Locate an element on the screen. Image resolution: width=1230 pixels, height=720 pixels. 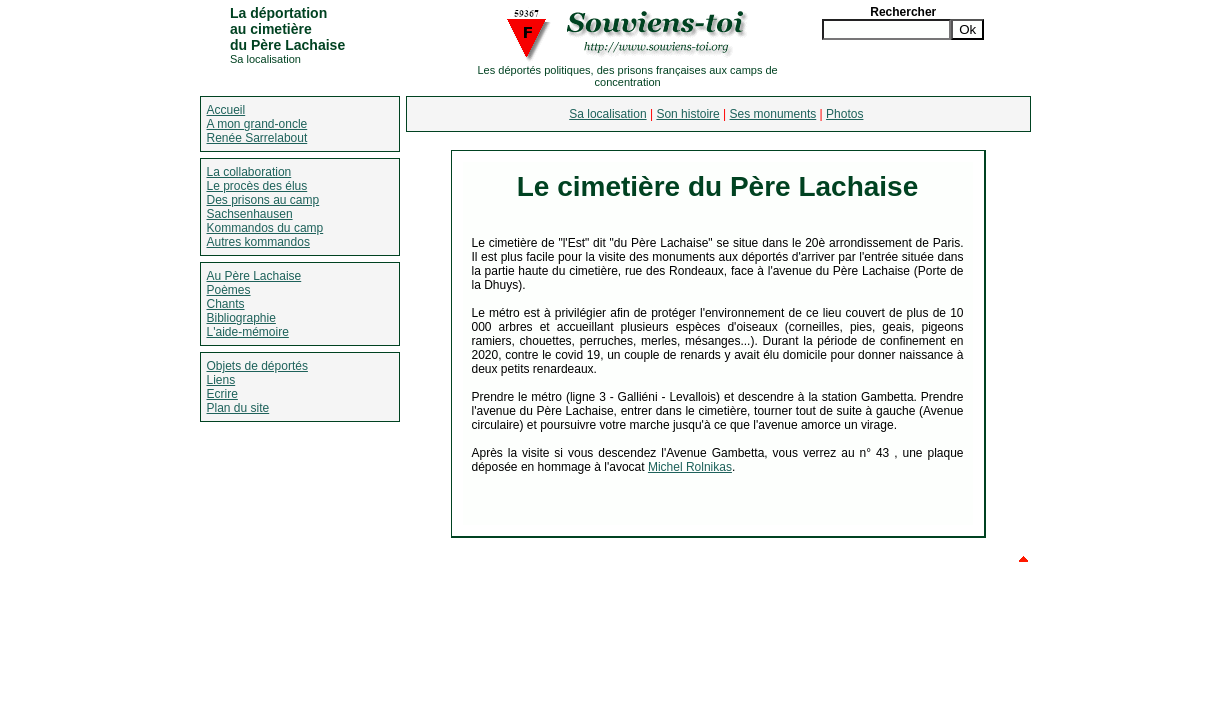
Poèmes is located at coordinates (229, 290).